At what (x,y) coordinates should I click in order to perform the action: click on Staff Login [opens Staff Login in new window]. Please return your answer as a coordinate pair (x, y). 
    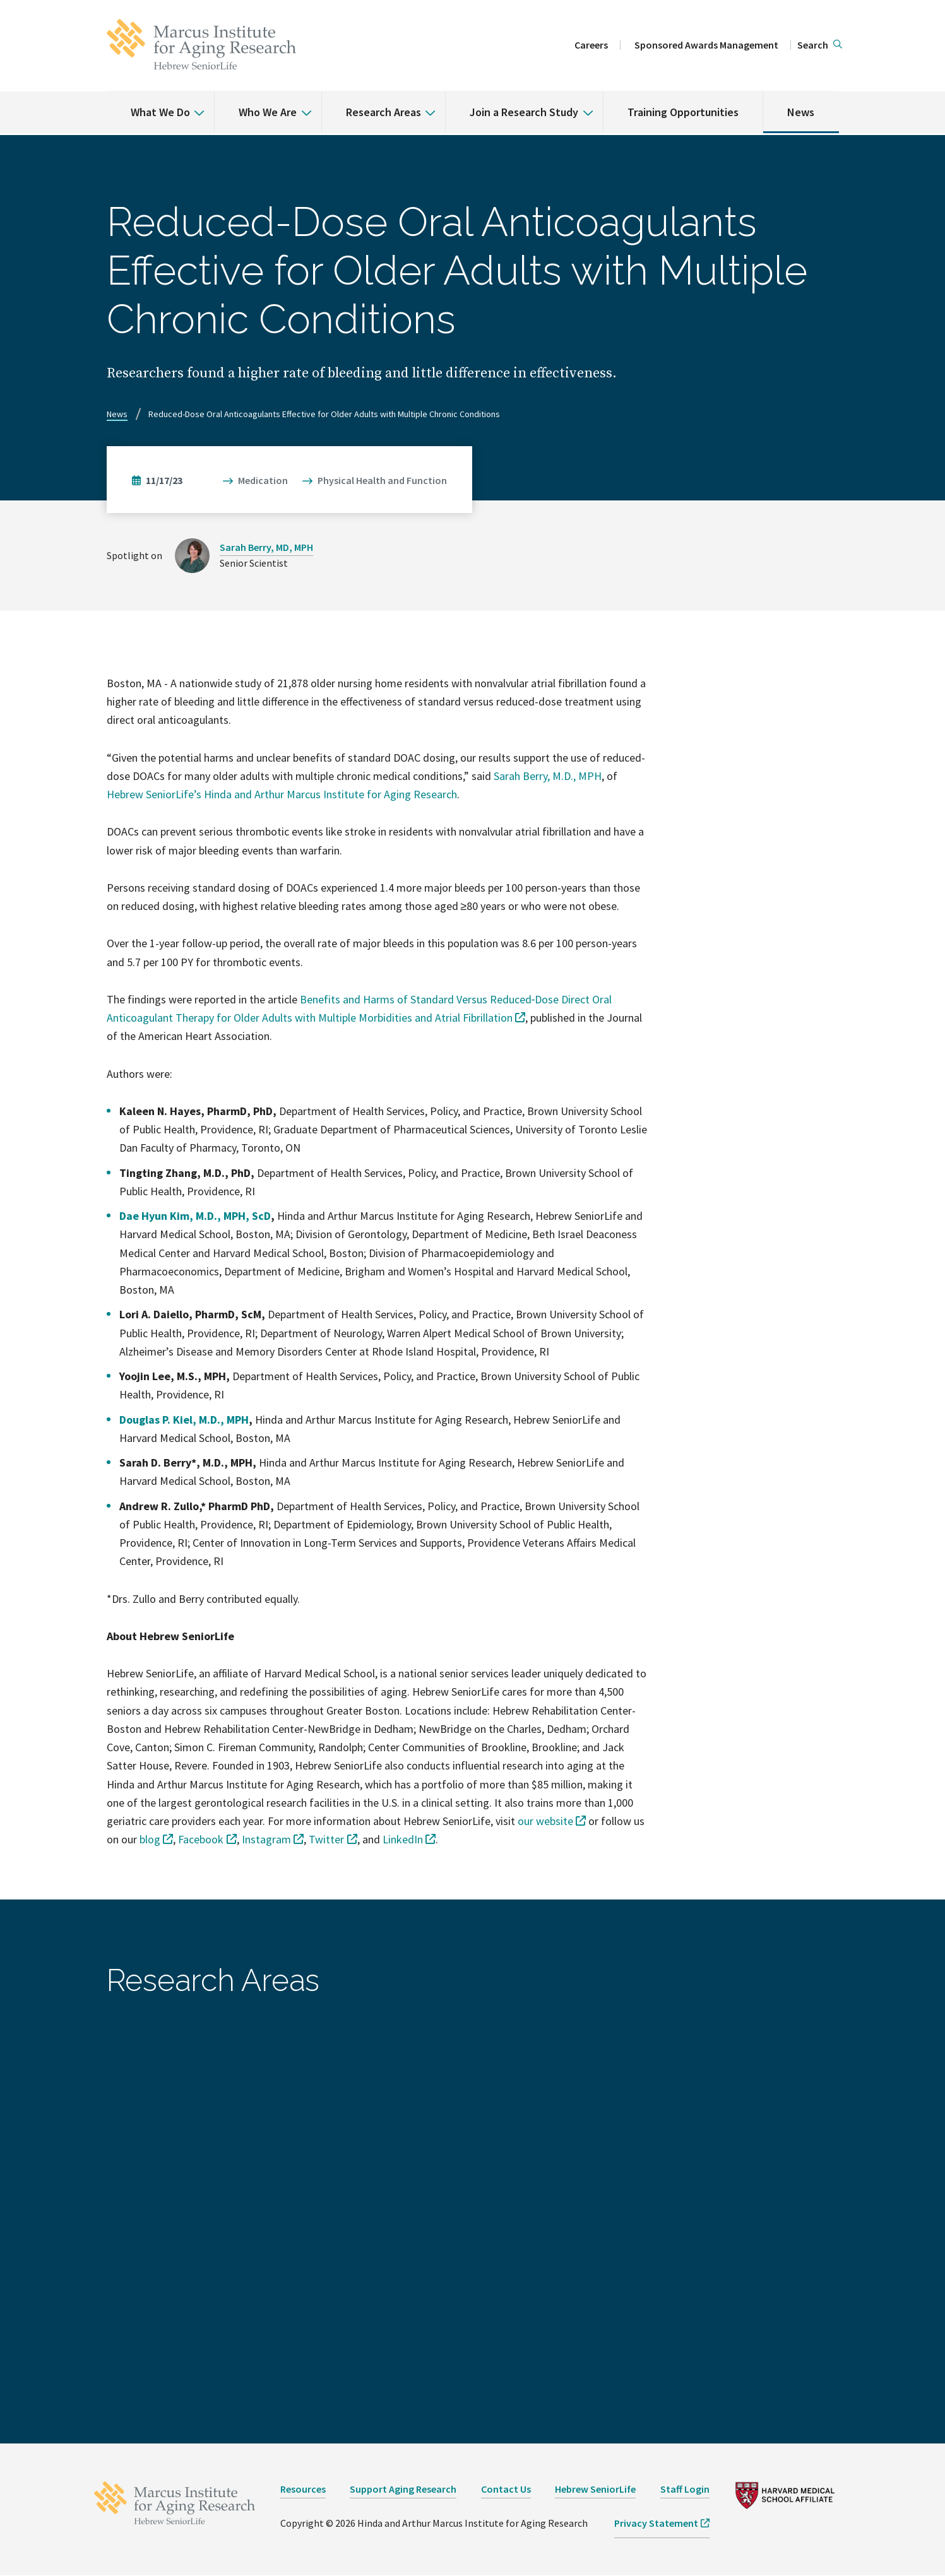
    Looking at the image, I should click on (685, 2489).